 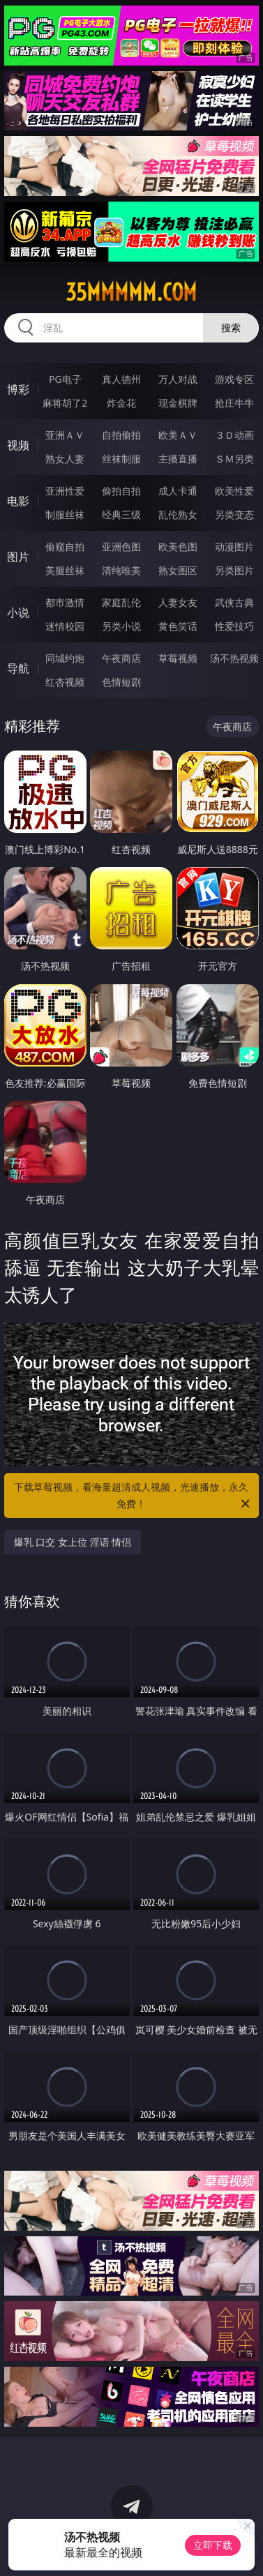 I want to click on 抢庄牛牛, so click(x=234, y=402).